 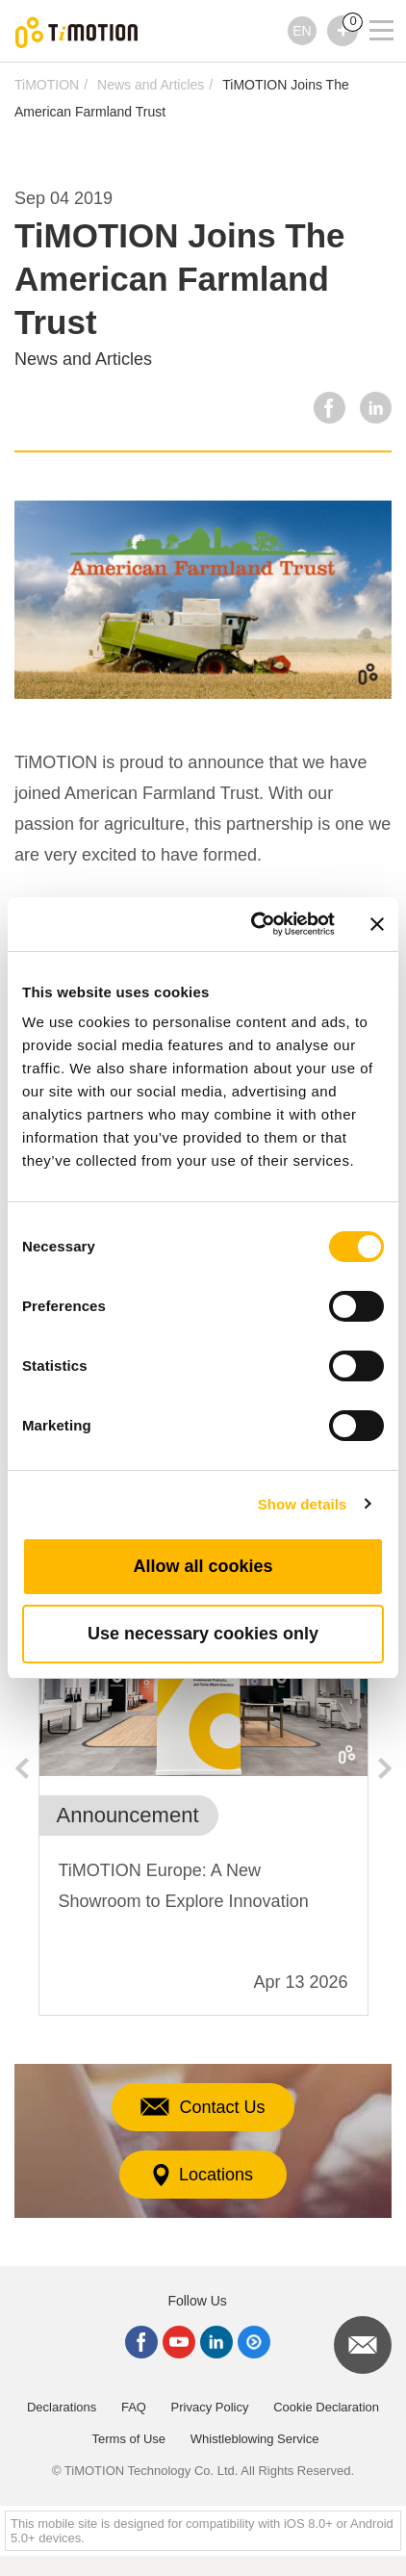 I want to click on News and Articles, so click(x=150, y=84).